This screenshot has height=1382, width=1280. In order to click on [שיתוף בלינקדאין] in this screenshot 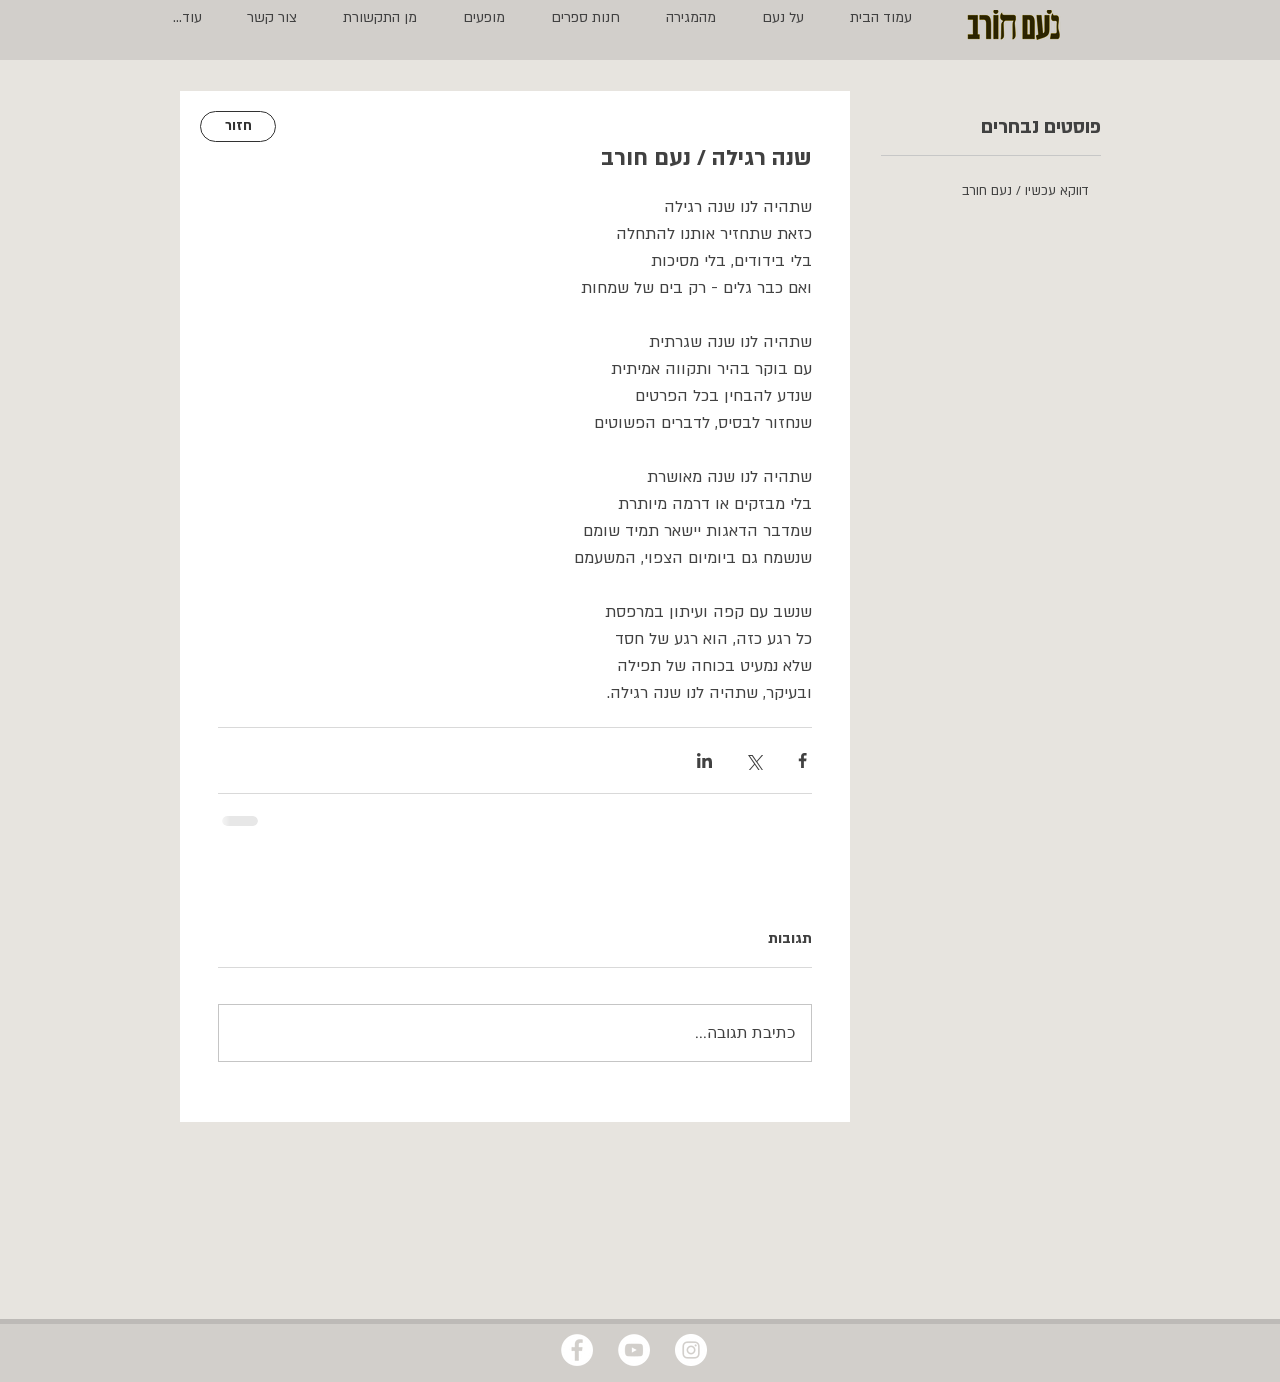, I will do `click(704, 760)`.